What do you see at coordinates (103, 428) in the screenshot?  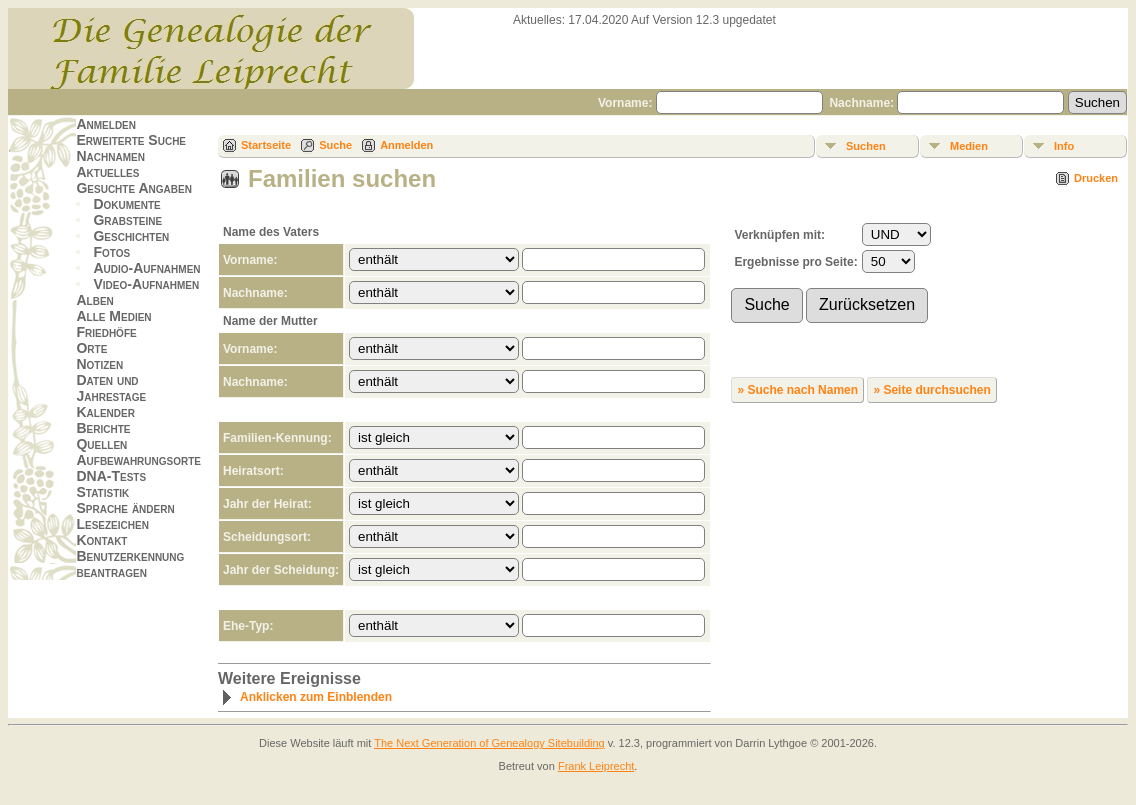 I see `Berichte` at bounding box center [103, 428].